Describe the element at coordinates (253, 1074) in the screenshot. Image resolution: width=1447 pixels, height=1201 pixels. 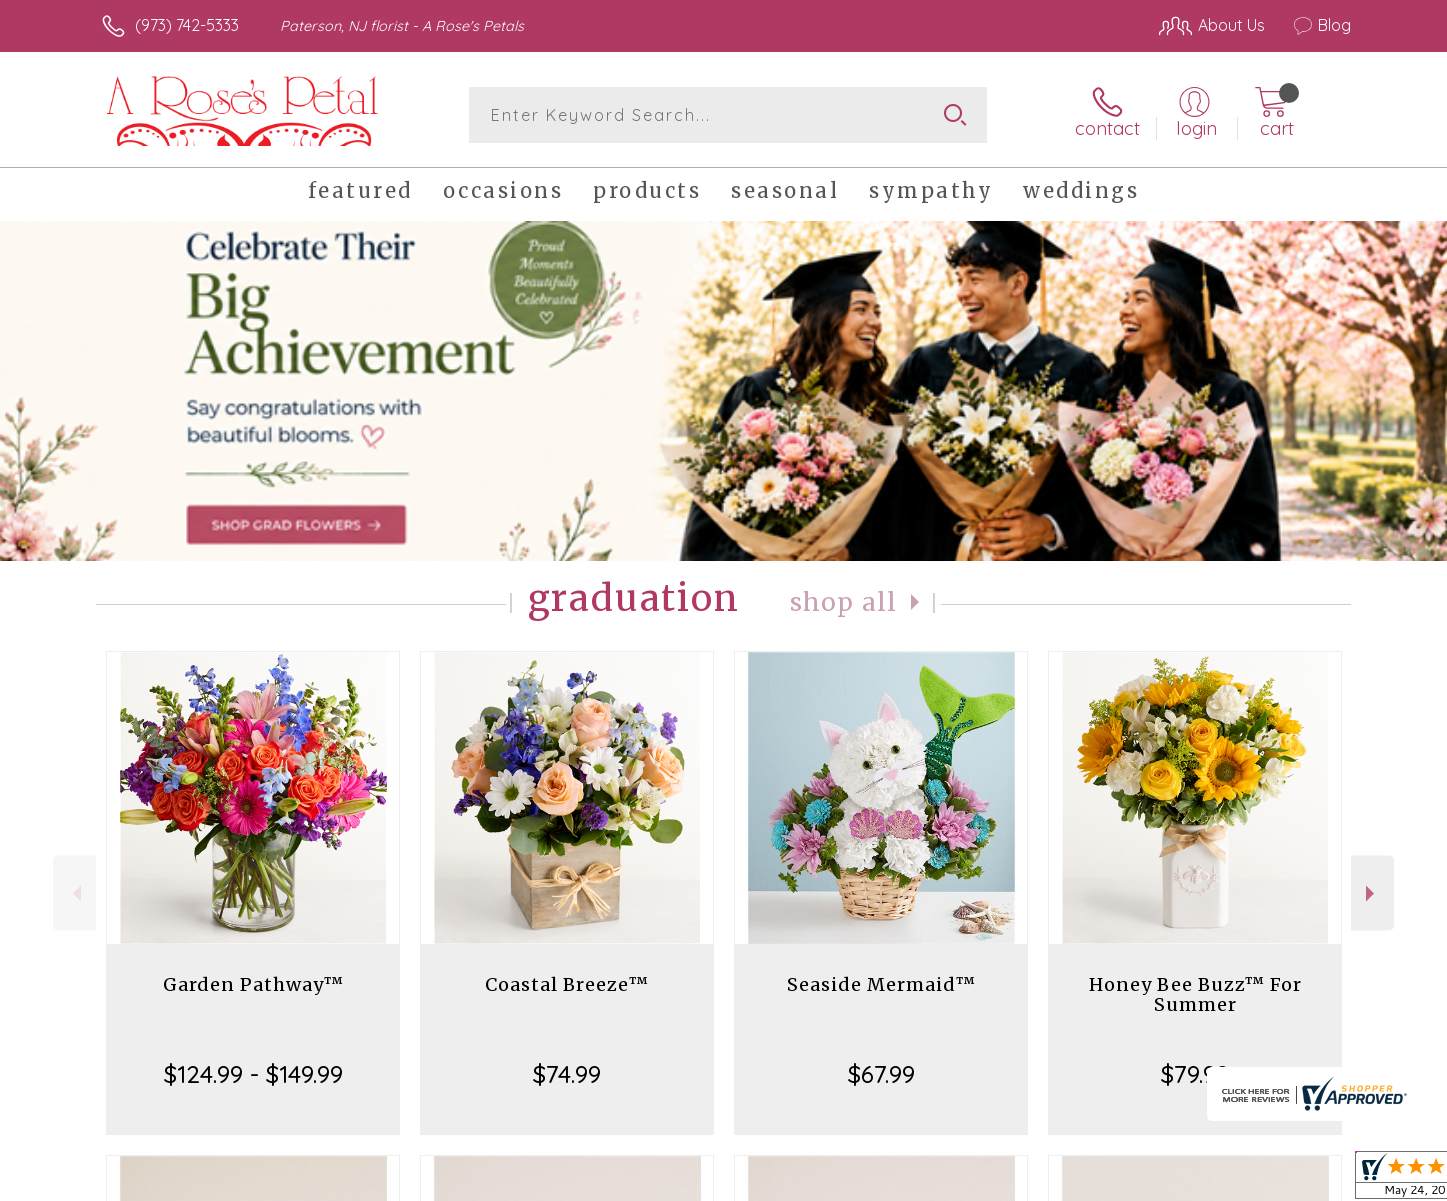
I see `$124.99 - $149.99` at that location.